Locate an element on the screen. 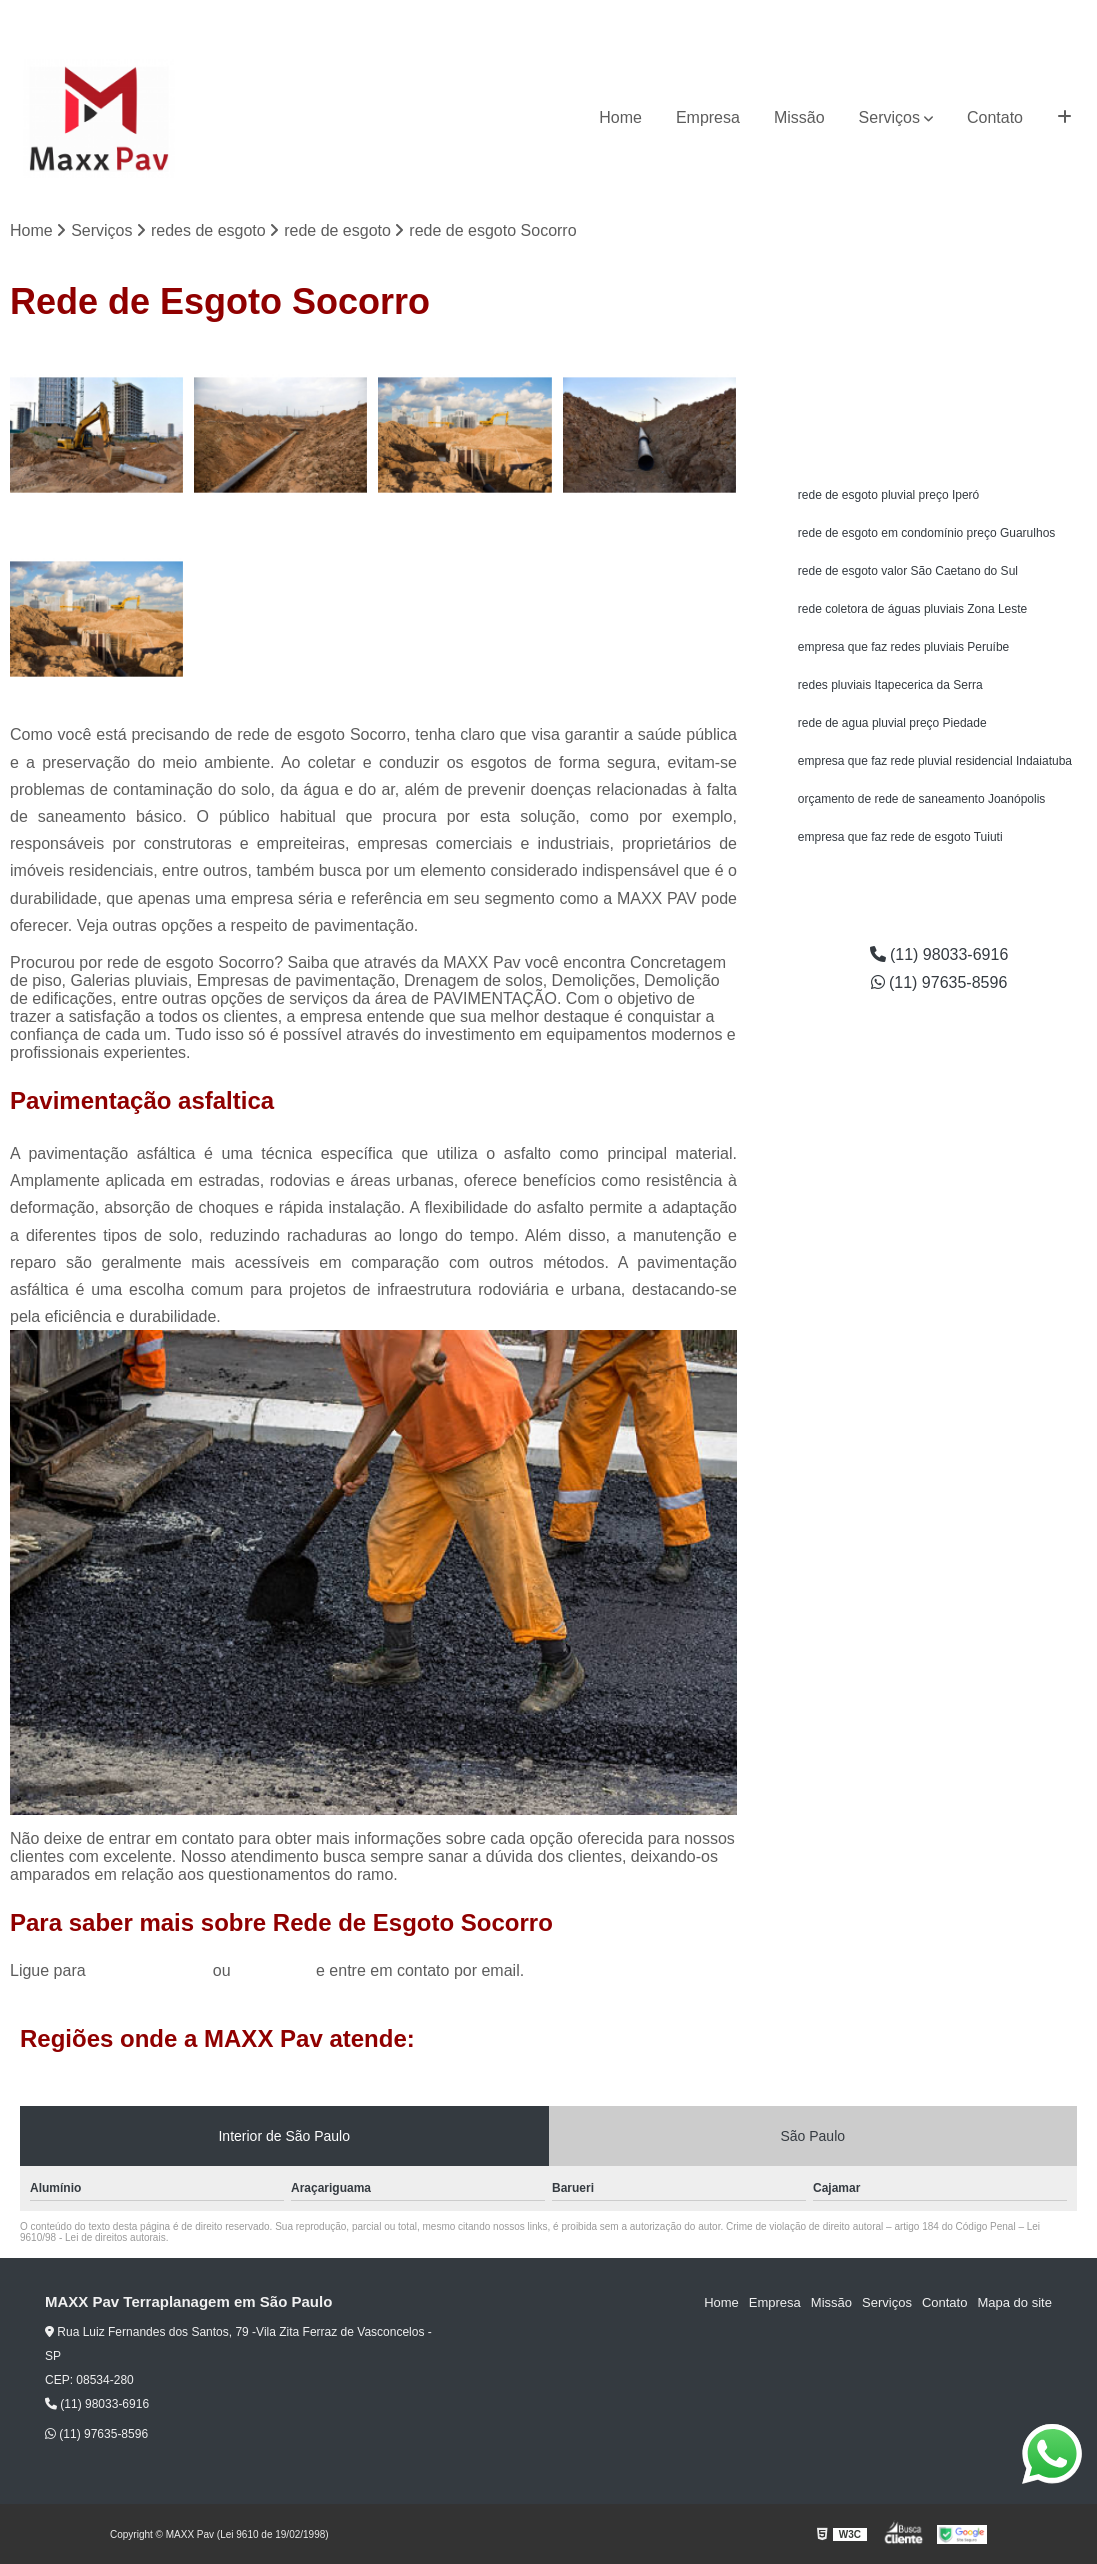 The image size is (1097, 2564). Missão is located at coordinates (799, 117).